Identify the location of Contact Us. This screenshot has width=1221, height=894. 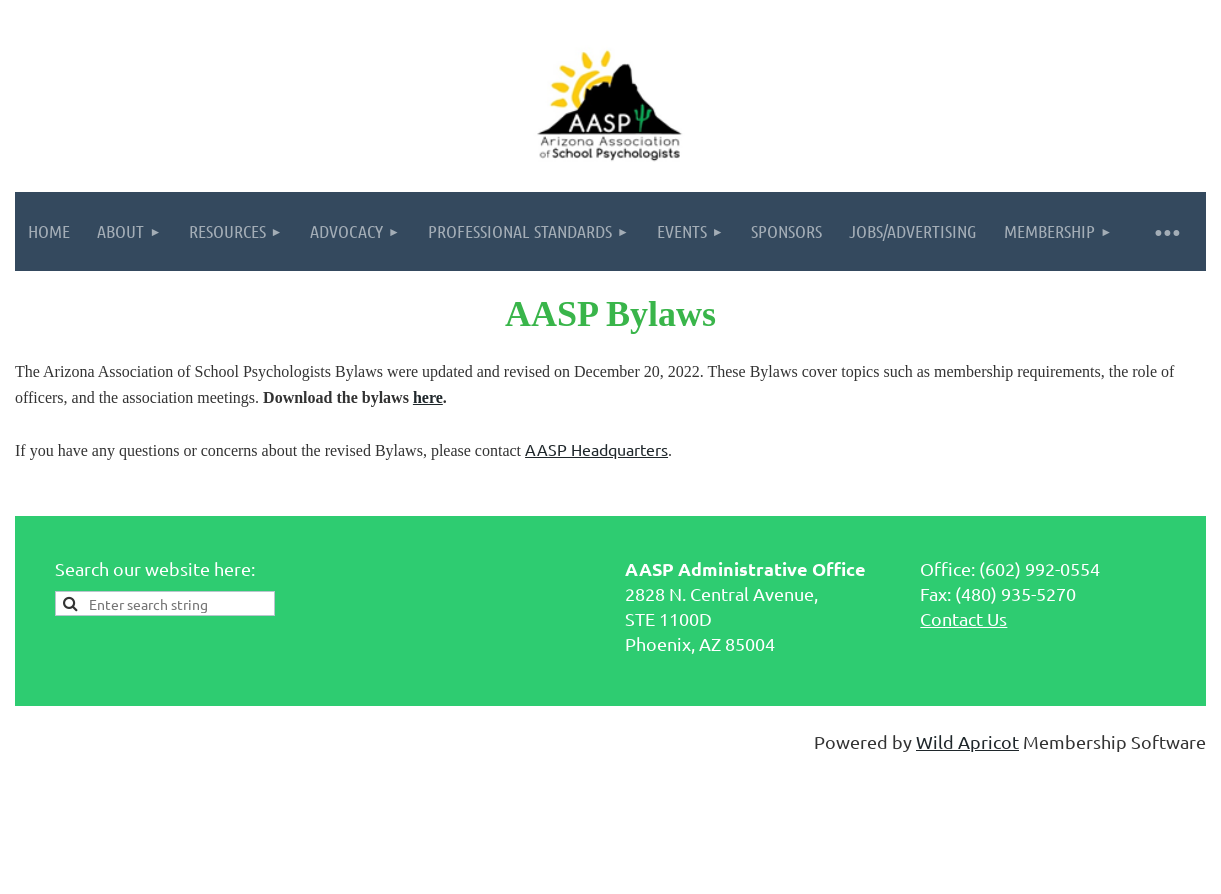
(963, 618).